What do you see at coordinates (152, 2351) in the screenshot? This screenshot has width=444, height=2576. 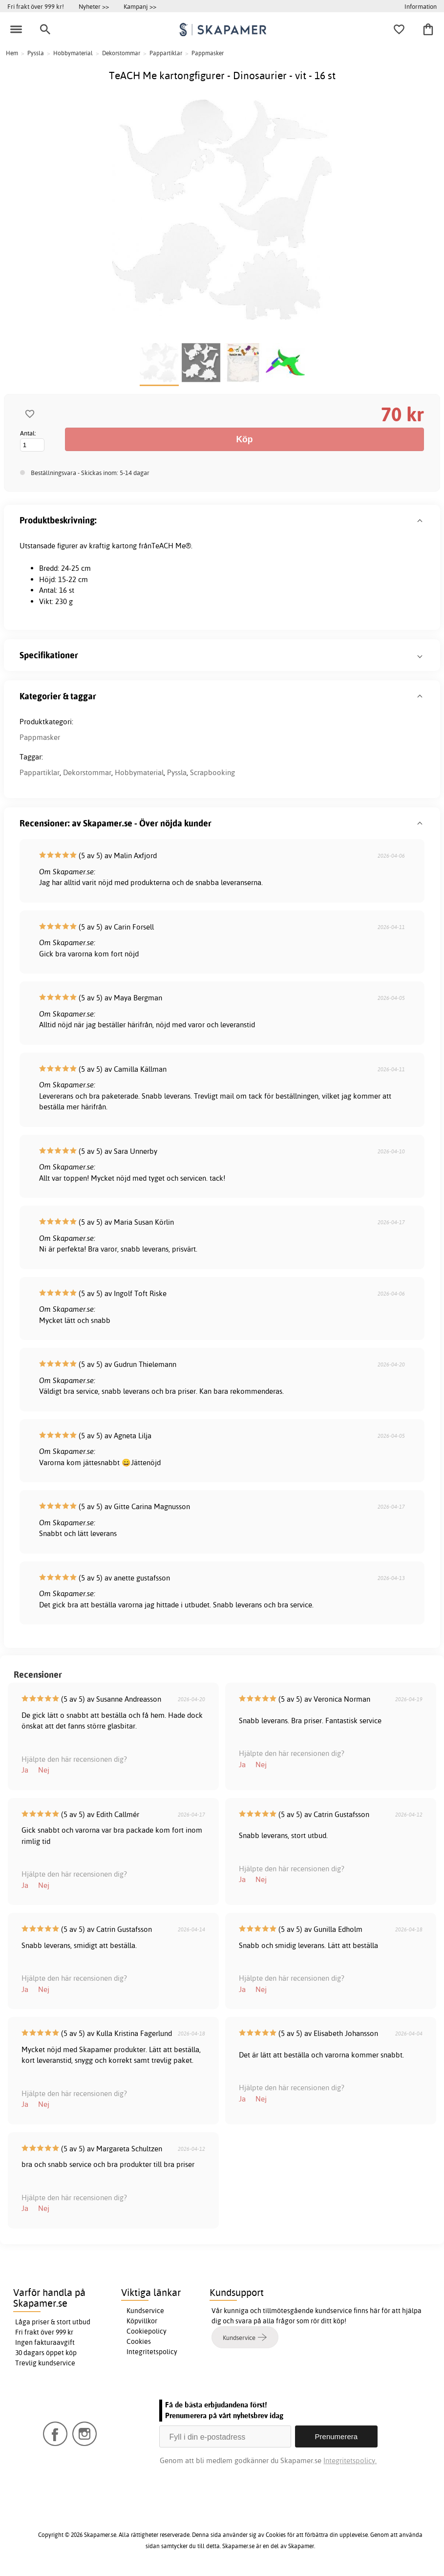 I see `Integritetspolicy` at bounding box center [152, 2351].